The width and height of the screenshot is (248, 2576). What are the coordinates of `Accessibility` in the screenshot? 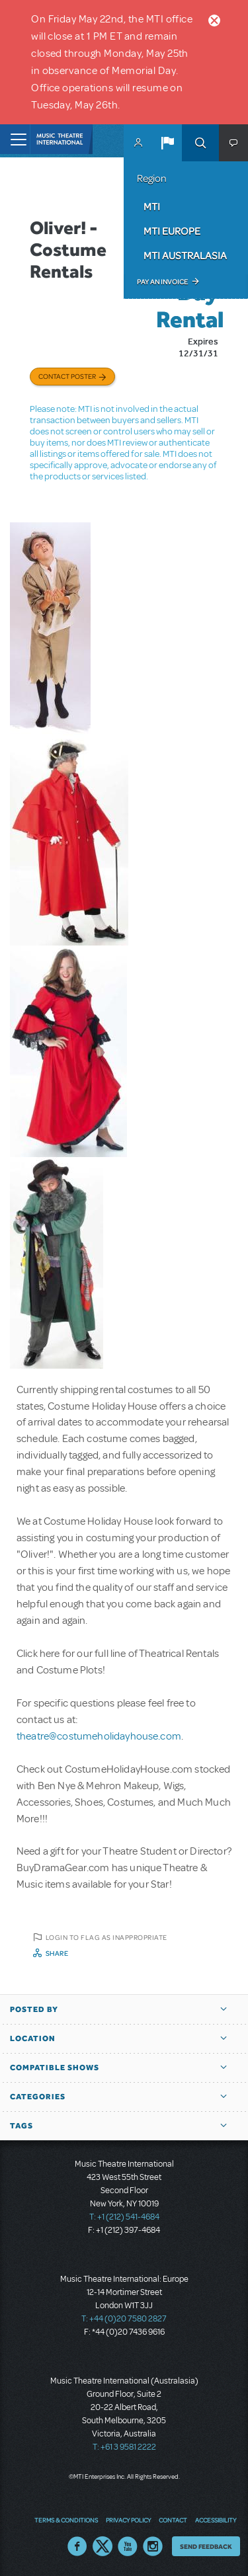 It's located at (215, 2520).